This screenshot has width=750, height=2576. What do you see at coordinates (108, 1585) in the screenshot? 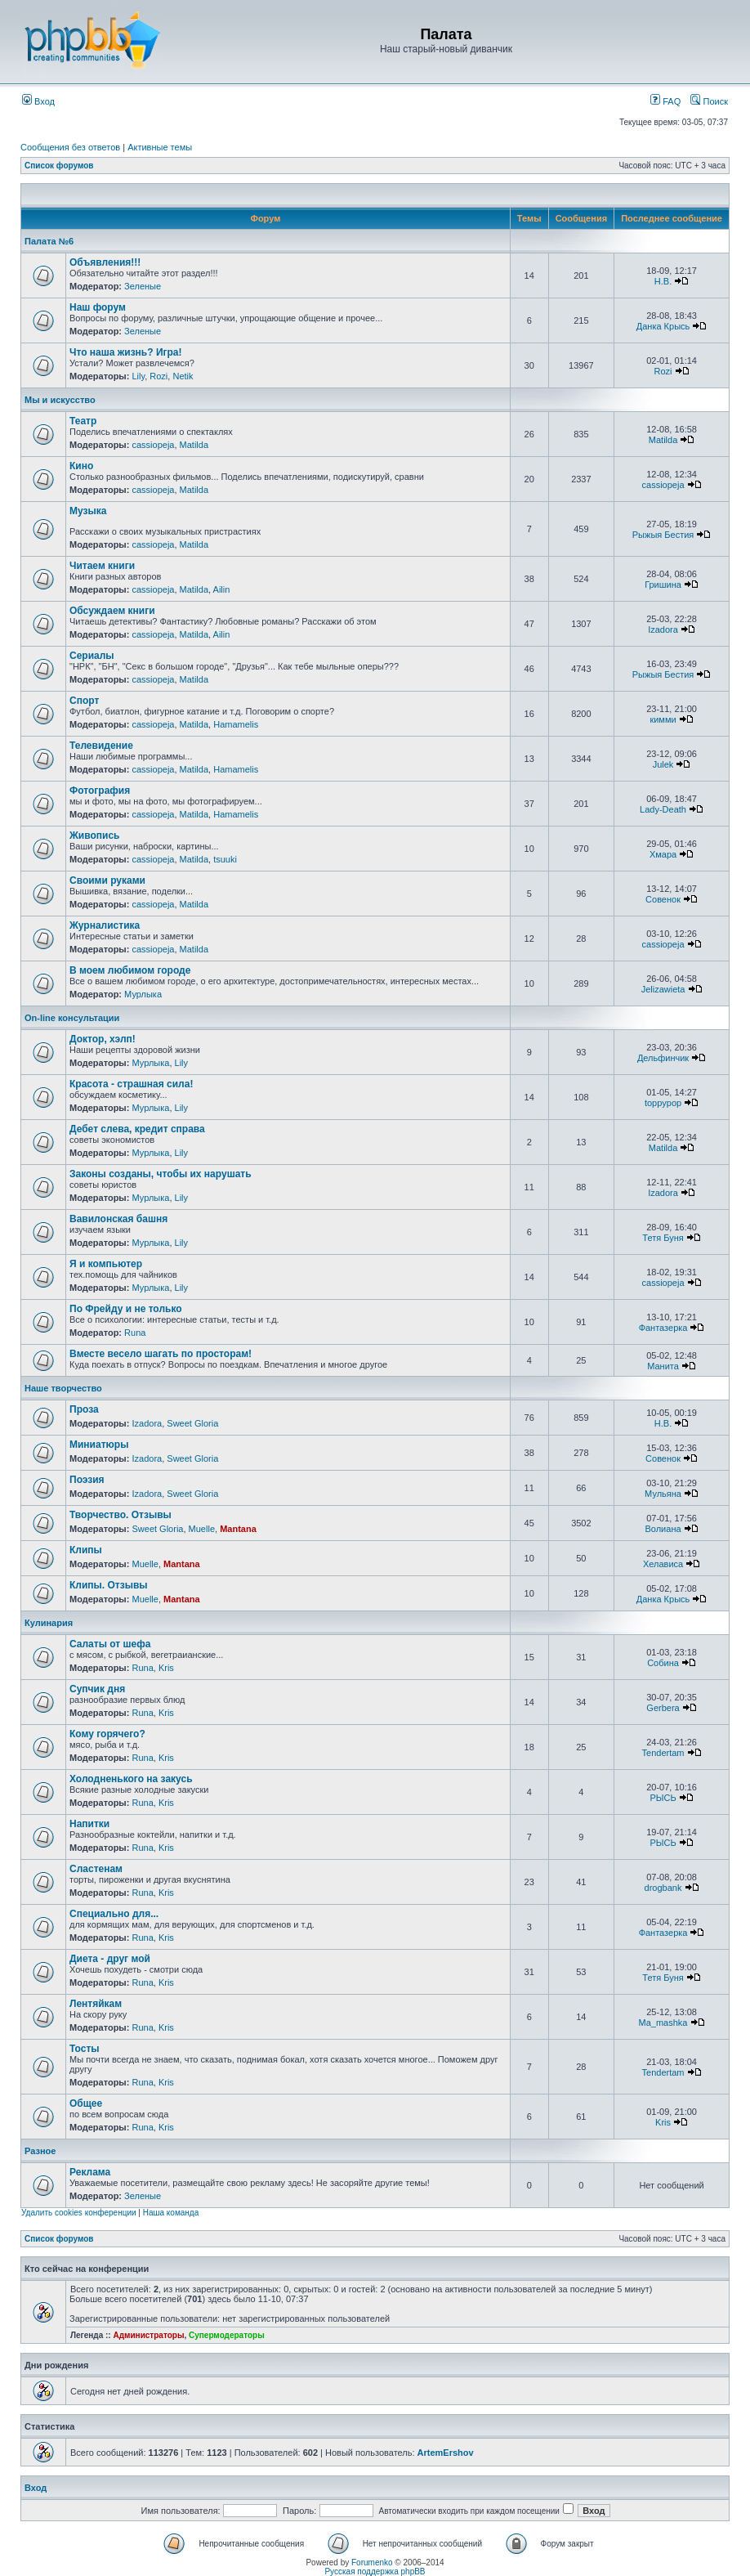
I see `Клипы. Отзывы` at bounding box center [108, 1585].